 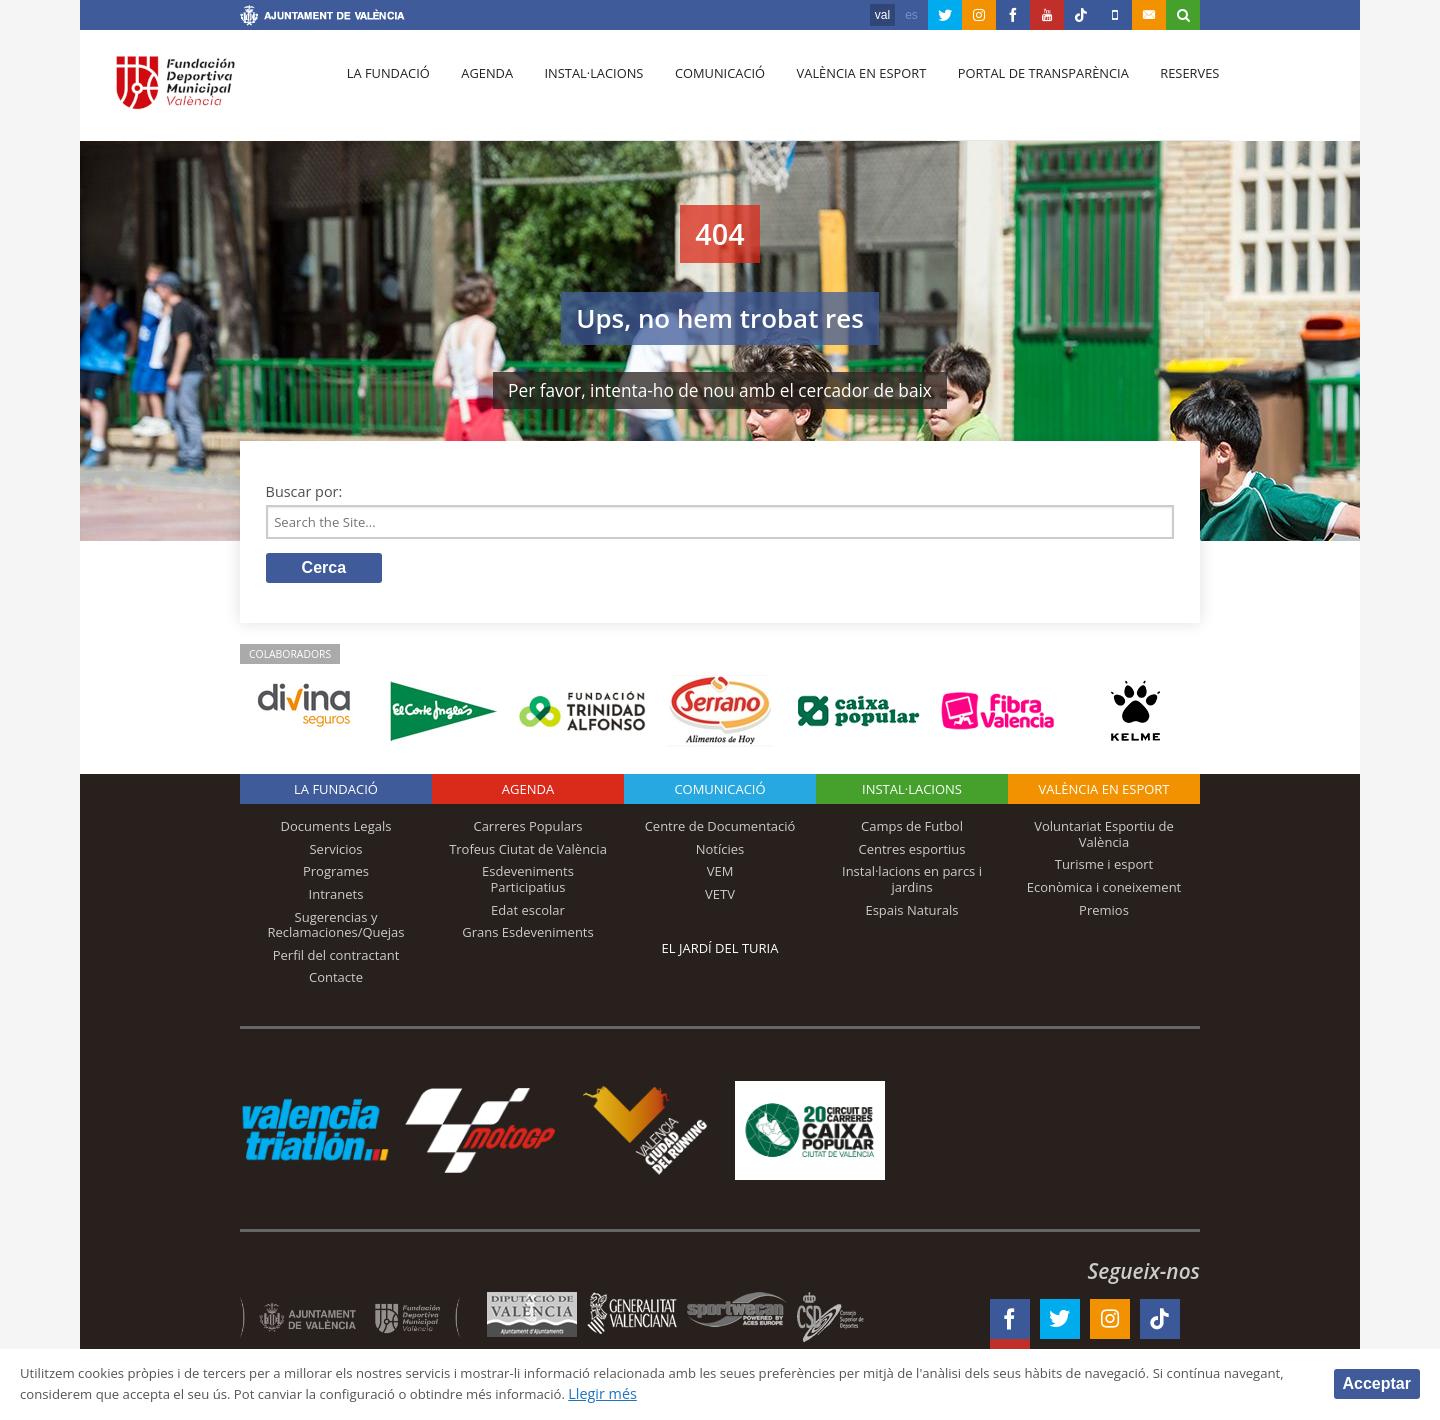 What do you see at coordinates (582, 91) in the screenshot?
I see `Instal·lacions` at bounding box center [582, 91].